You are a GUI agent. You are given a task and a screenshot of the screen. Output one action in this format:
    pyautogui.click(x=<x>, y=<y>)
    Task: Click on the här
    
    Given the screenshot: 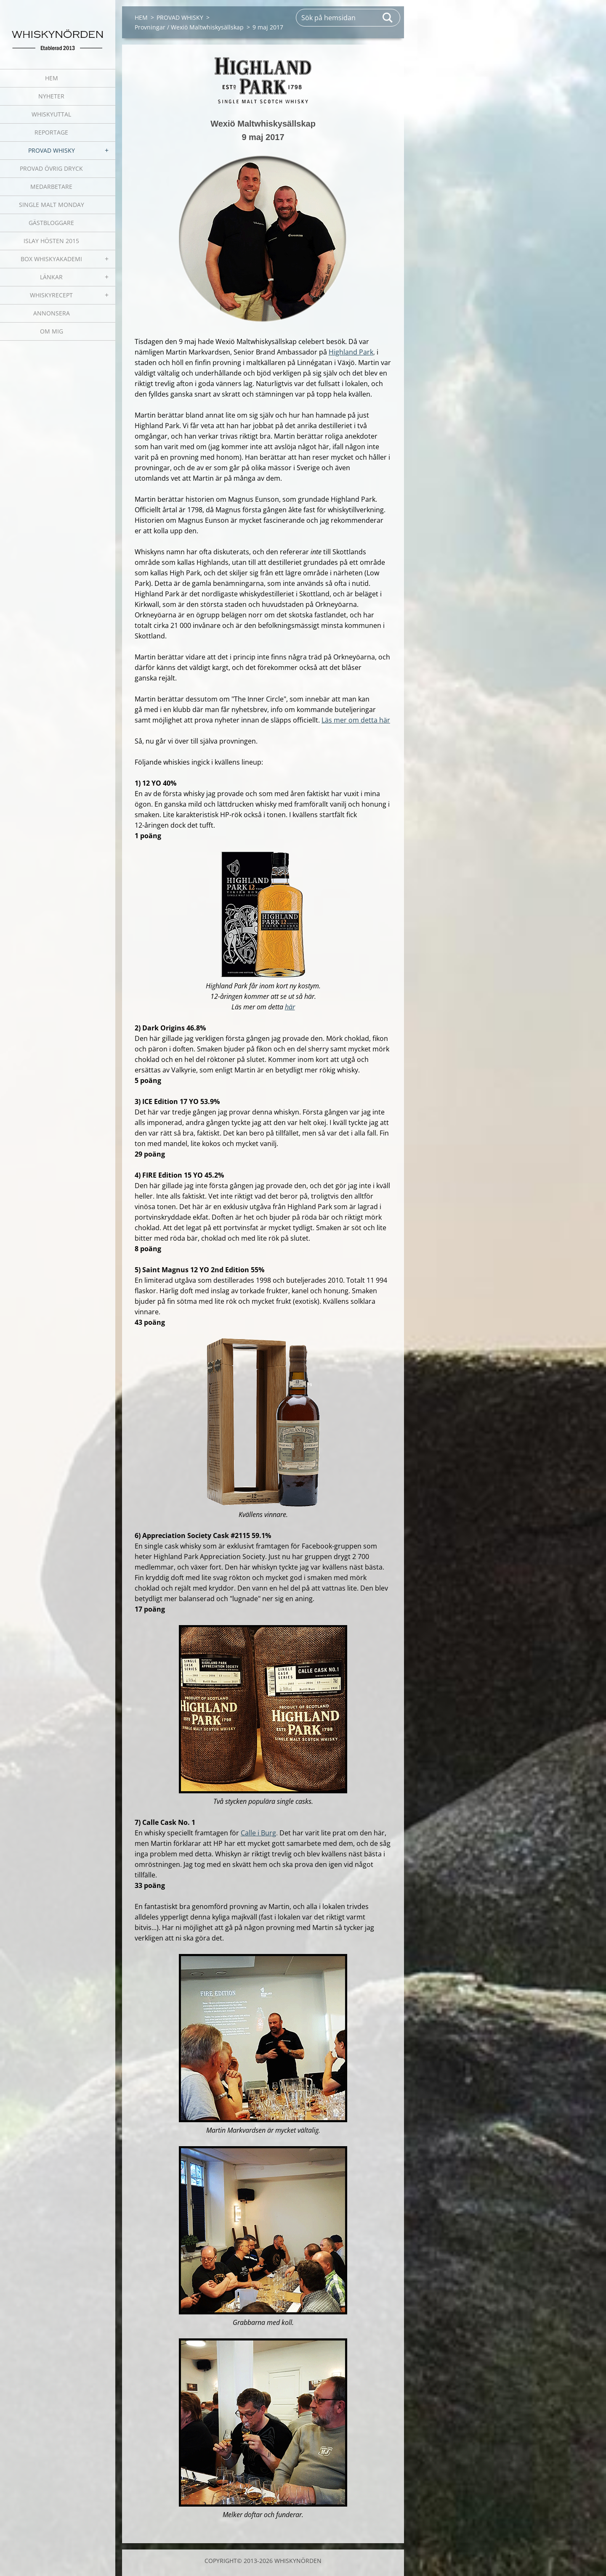 What is the action you would take?
    pyautogui.click(x=290, y=1006)
    